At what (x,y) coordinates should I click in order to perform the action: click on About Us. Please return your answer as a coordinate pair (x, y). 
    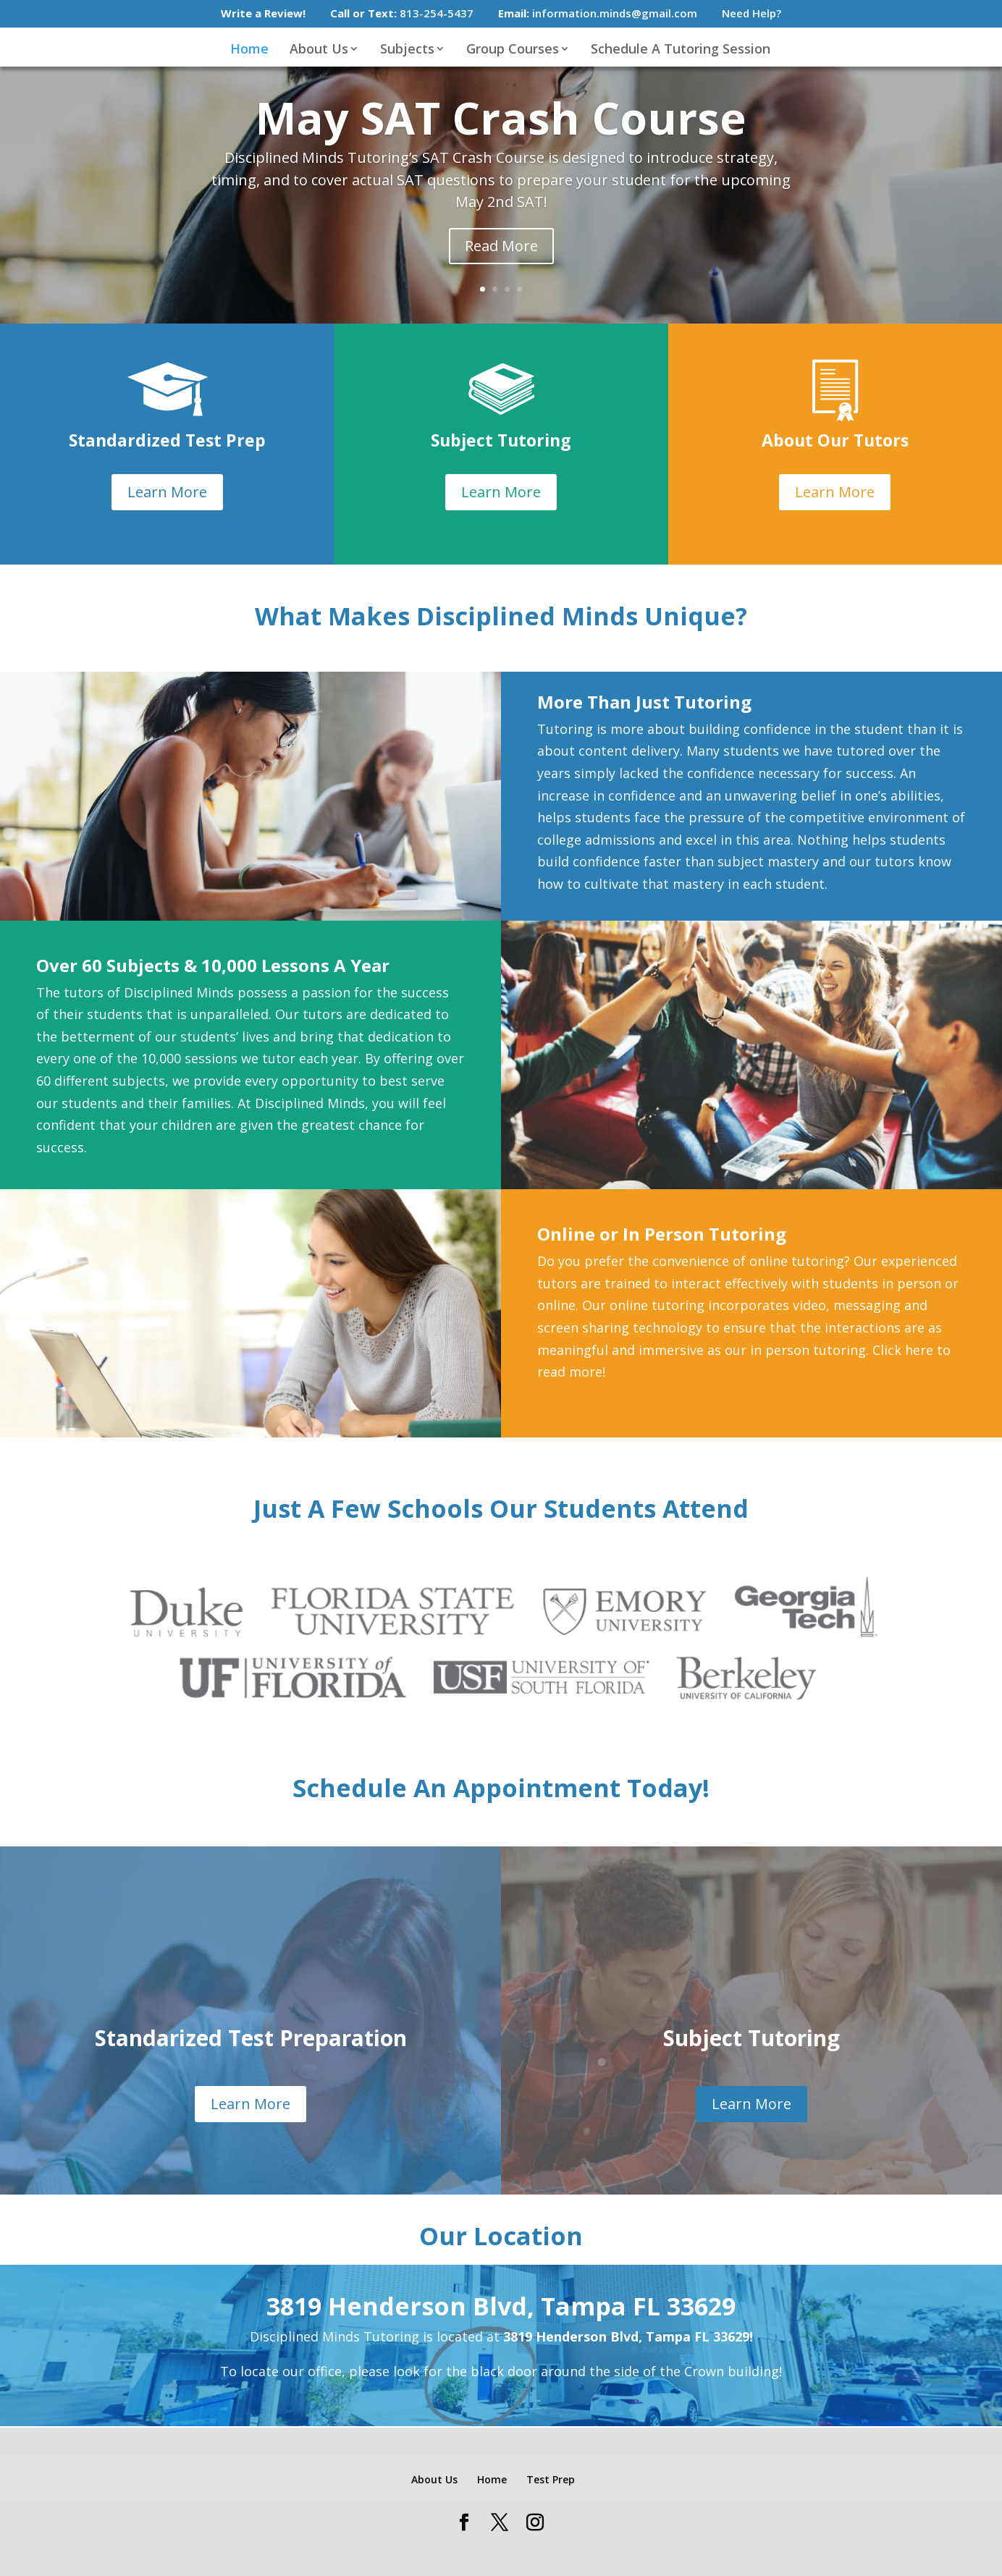
    Looking at the image, I should click on (319, 50).